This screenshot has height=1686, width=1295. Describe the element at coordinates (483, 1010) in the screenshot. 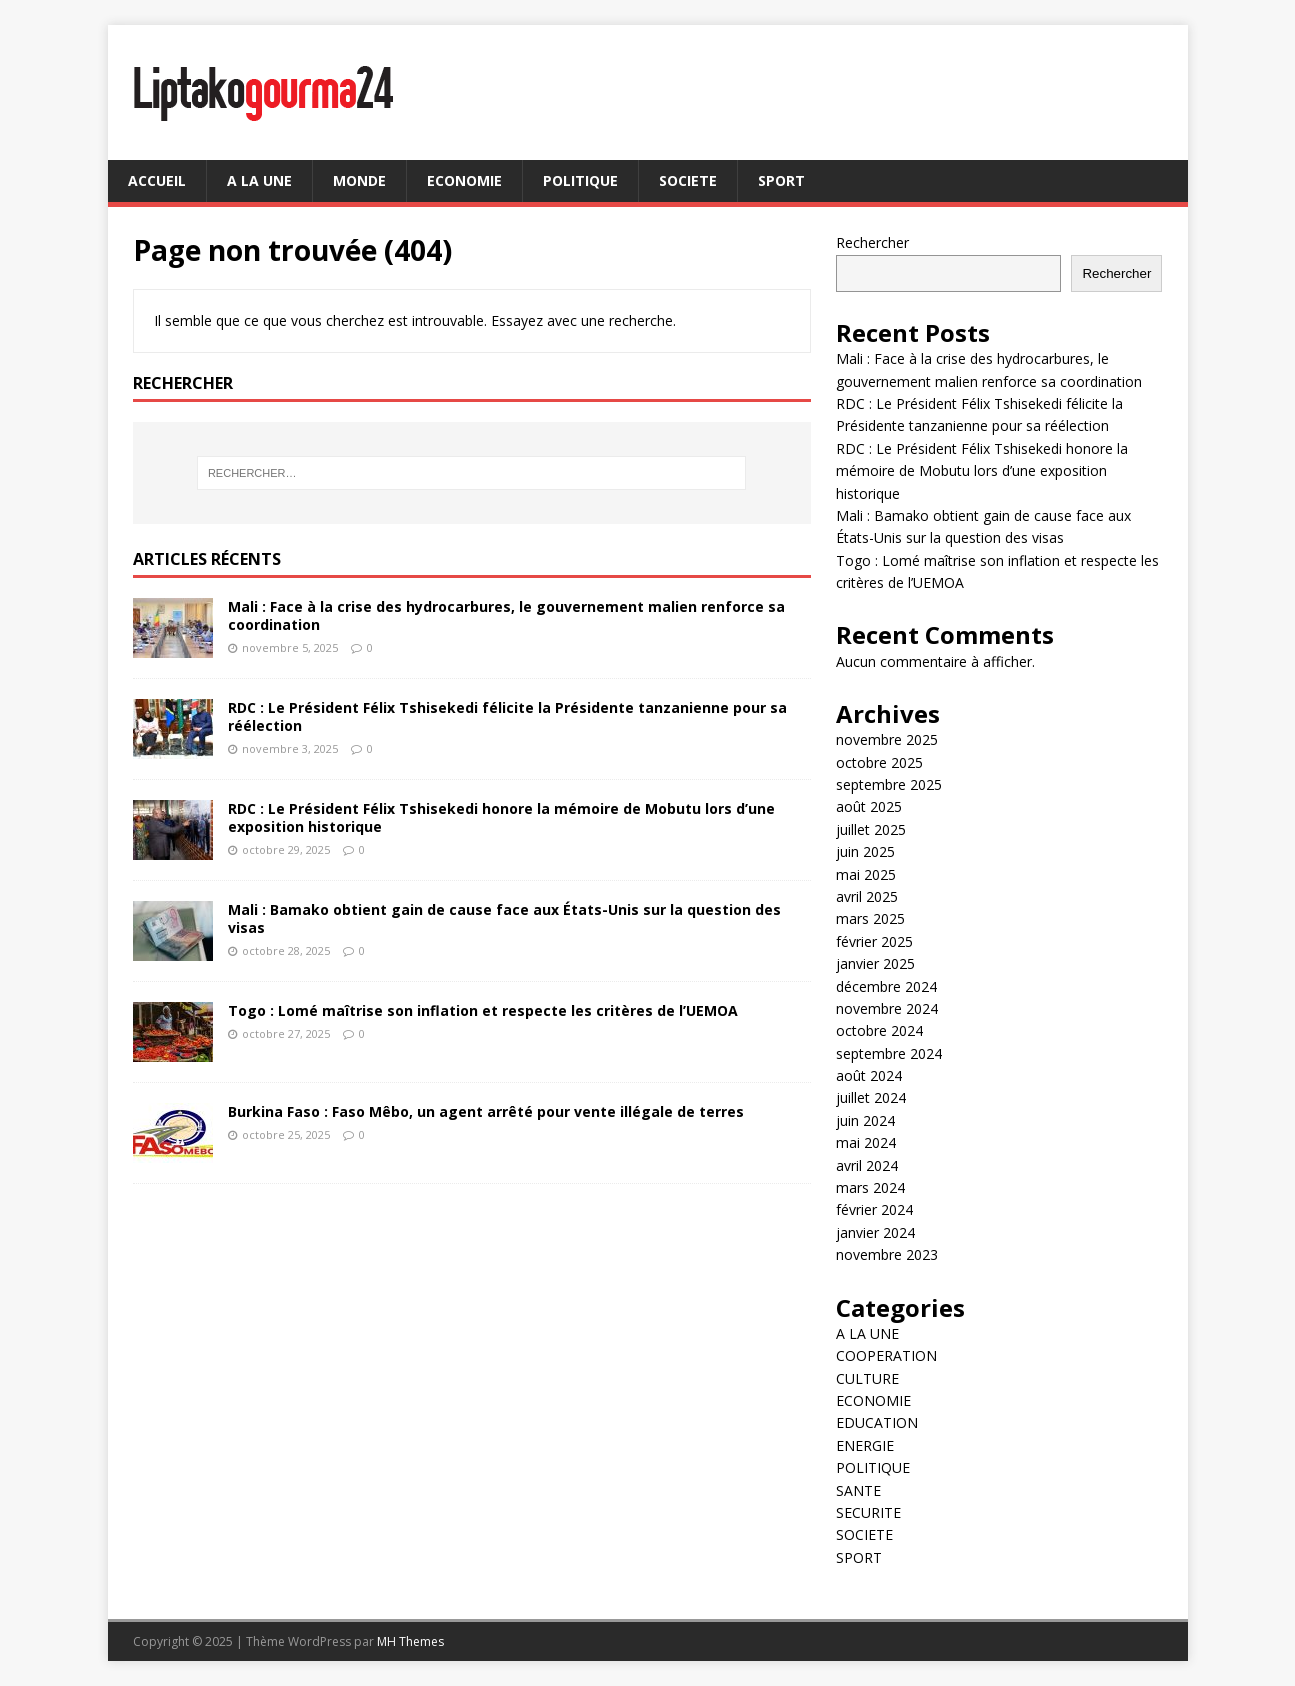

I see `Togo : Lomé maîtrise son inflation et respecte les critères de l’UEMOA` at that location.